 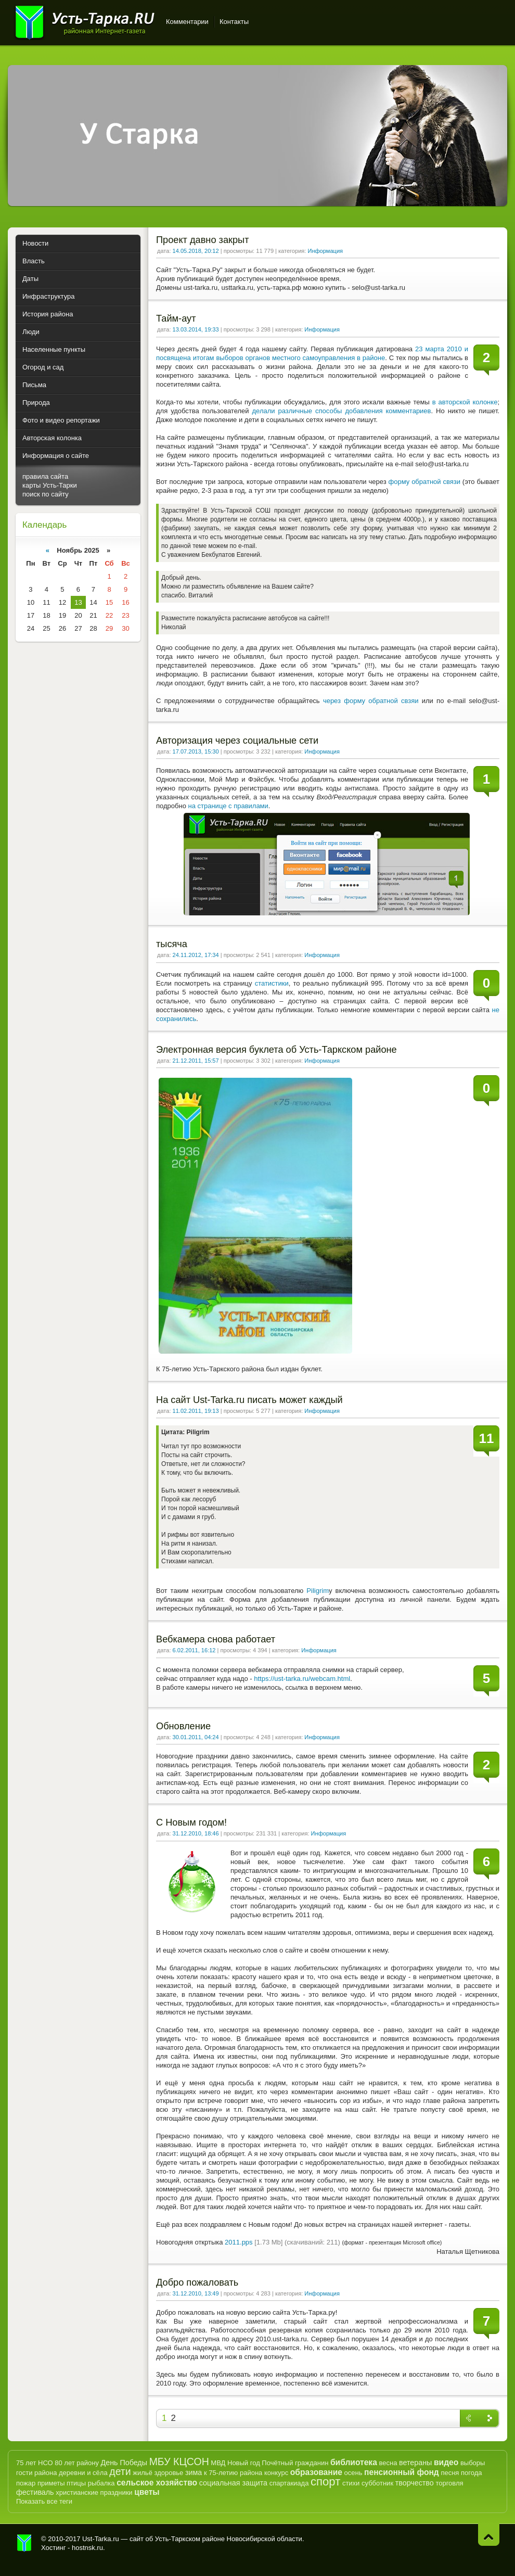 I want to click on 14.05.2018, 20:12, so click(x=196, y=251).